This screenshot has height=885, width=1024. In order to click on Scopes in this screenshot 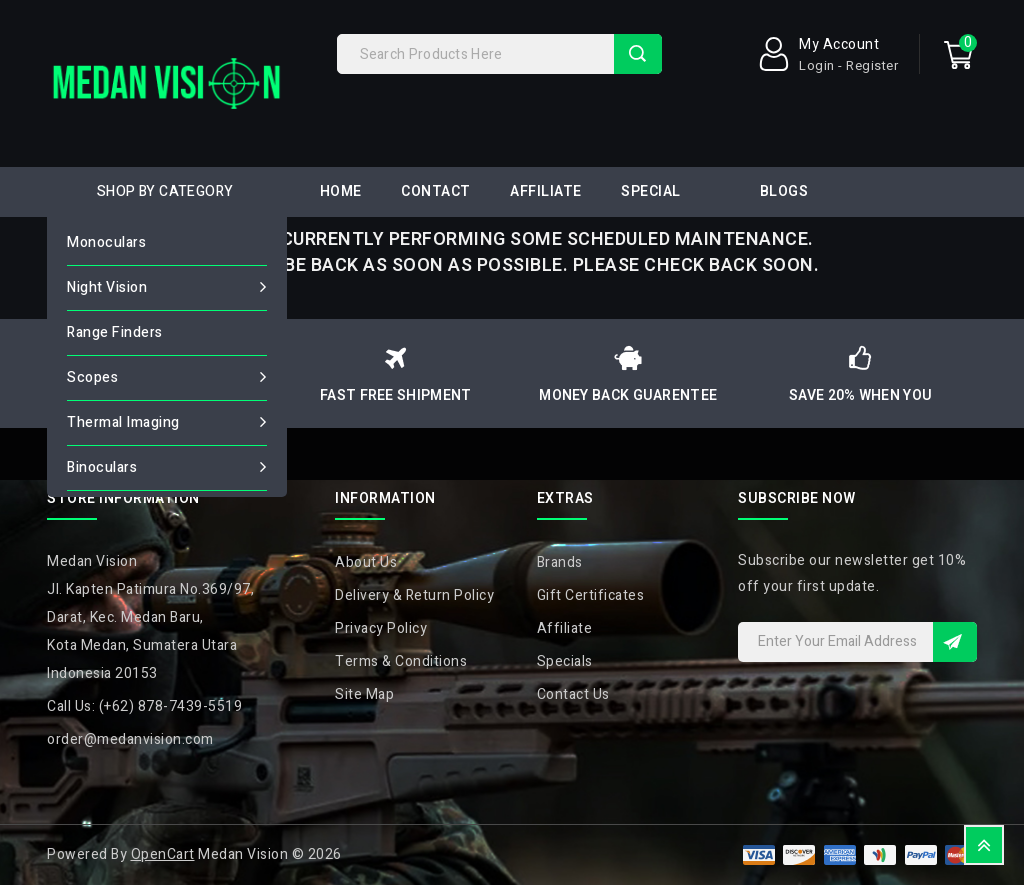, I will do `click(92, 377)`.